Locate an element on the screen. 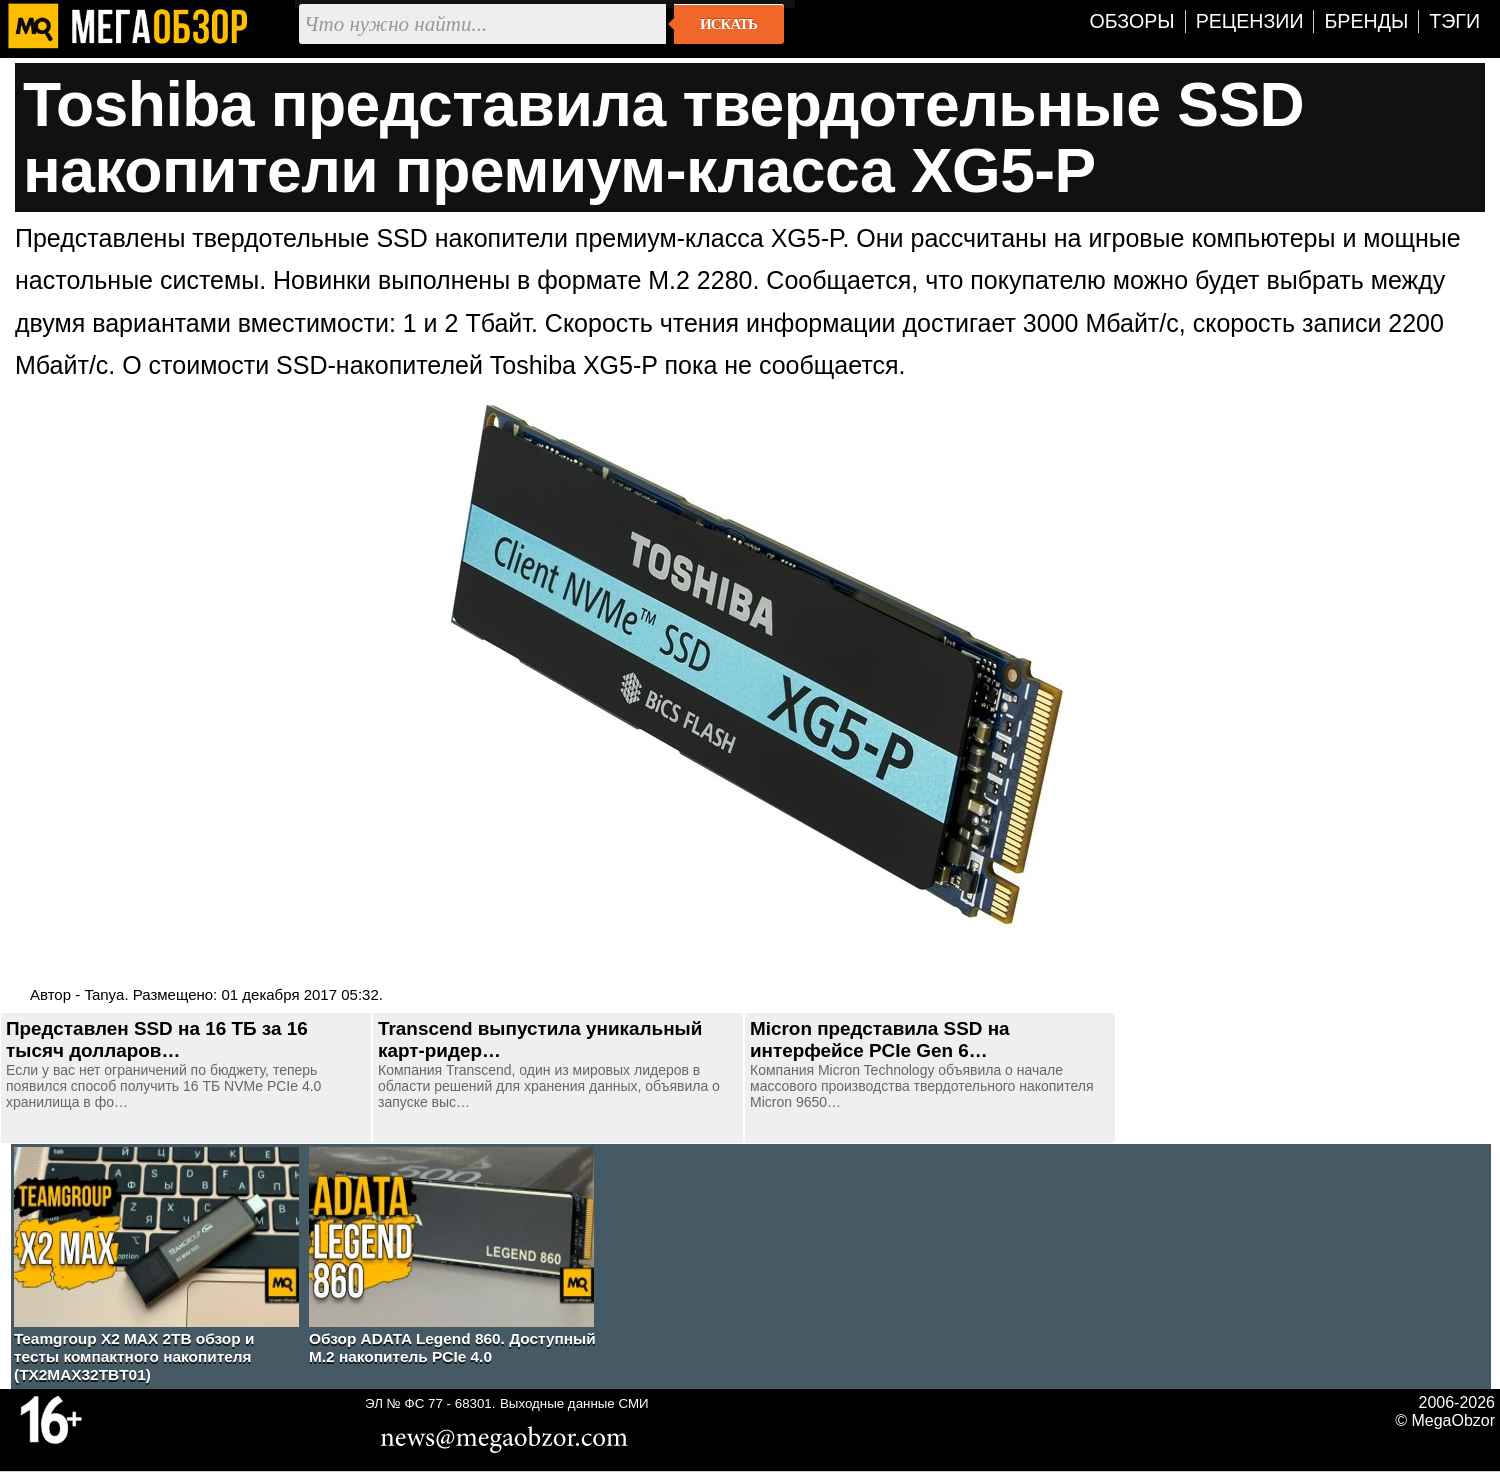 The height and width of the screenshot is (1472, 1500). Представлен SSD на 16 ТБ за 16 тысяч долларов… is located at coordinates (157, 1039).